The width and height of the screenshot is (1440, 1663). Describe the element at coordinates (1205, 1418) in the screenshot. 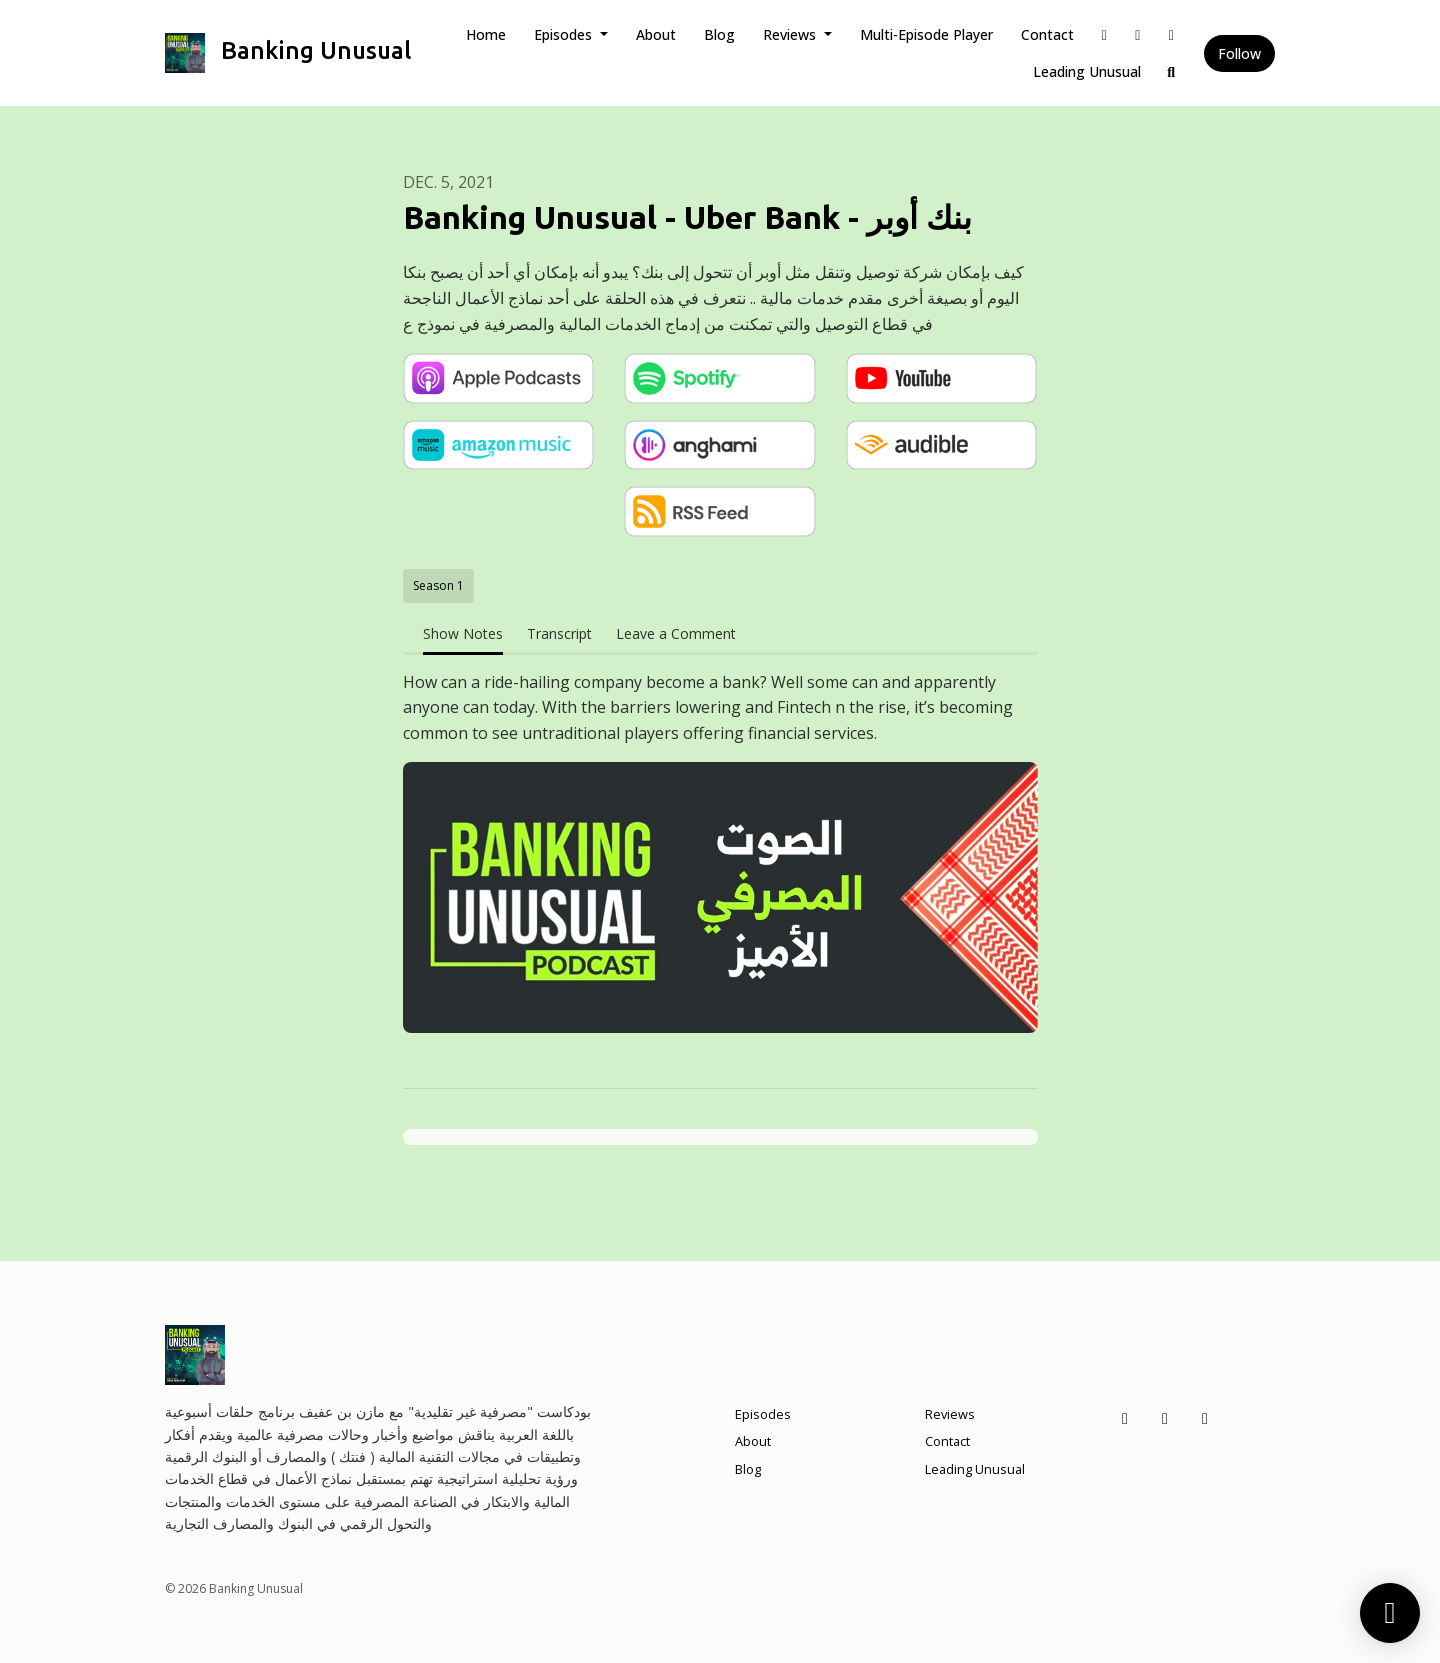

I see `[Instagram icon]` at that location.